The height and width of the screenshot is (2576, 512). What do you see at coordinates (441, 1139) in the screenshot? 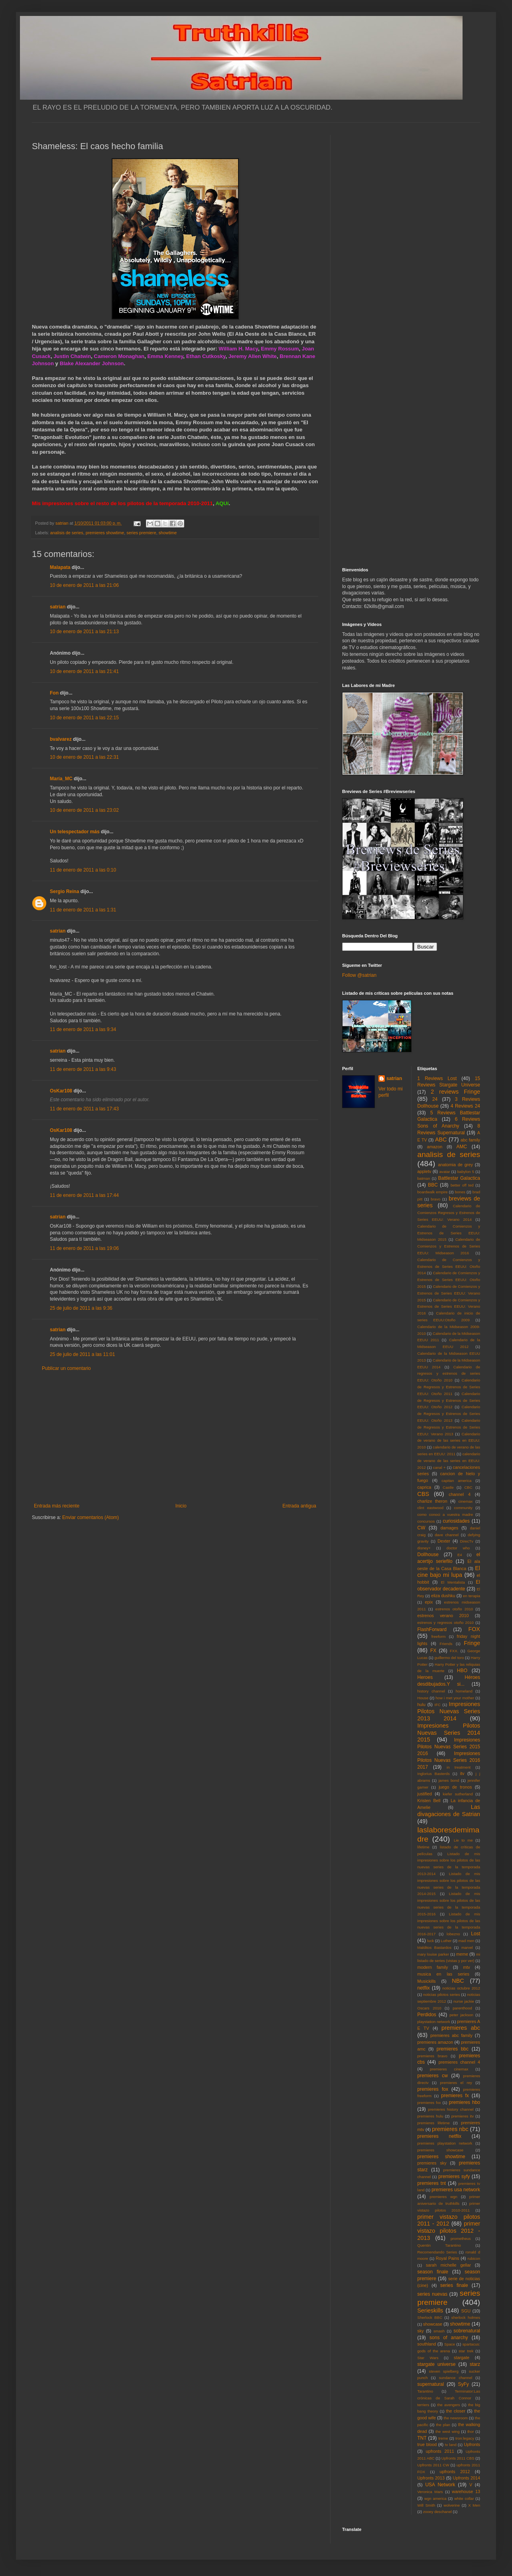
I see `ABC` at bounding box center [441, 1139].